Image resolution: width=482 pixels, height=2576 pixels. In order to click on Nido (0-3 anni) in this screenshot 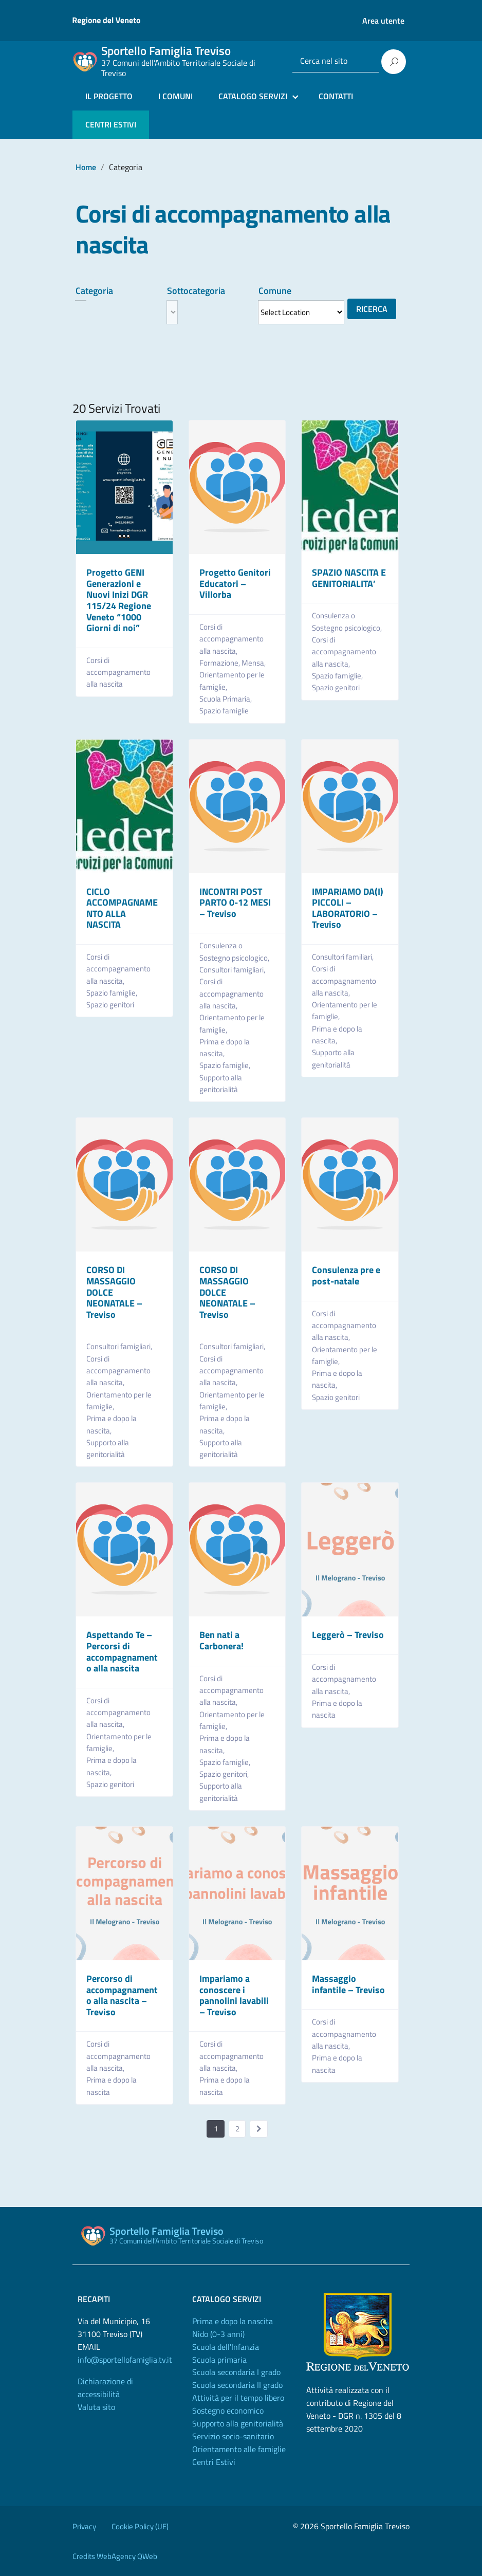, I will do `click(218, 2334)`.